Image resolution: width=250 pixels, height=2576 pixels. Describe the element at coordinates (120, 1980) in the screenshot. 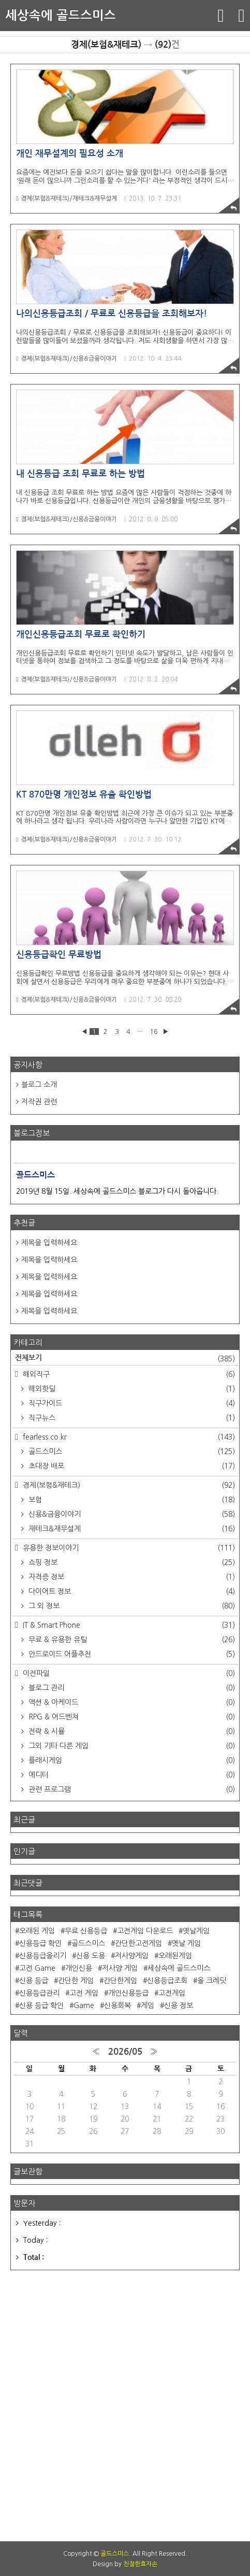

I see `간단한게임` at that location.